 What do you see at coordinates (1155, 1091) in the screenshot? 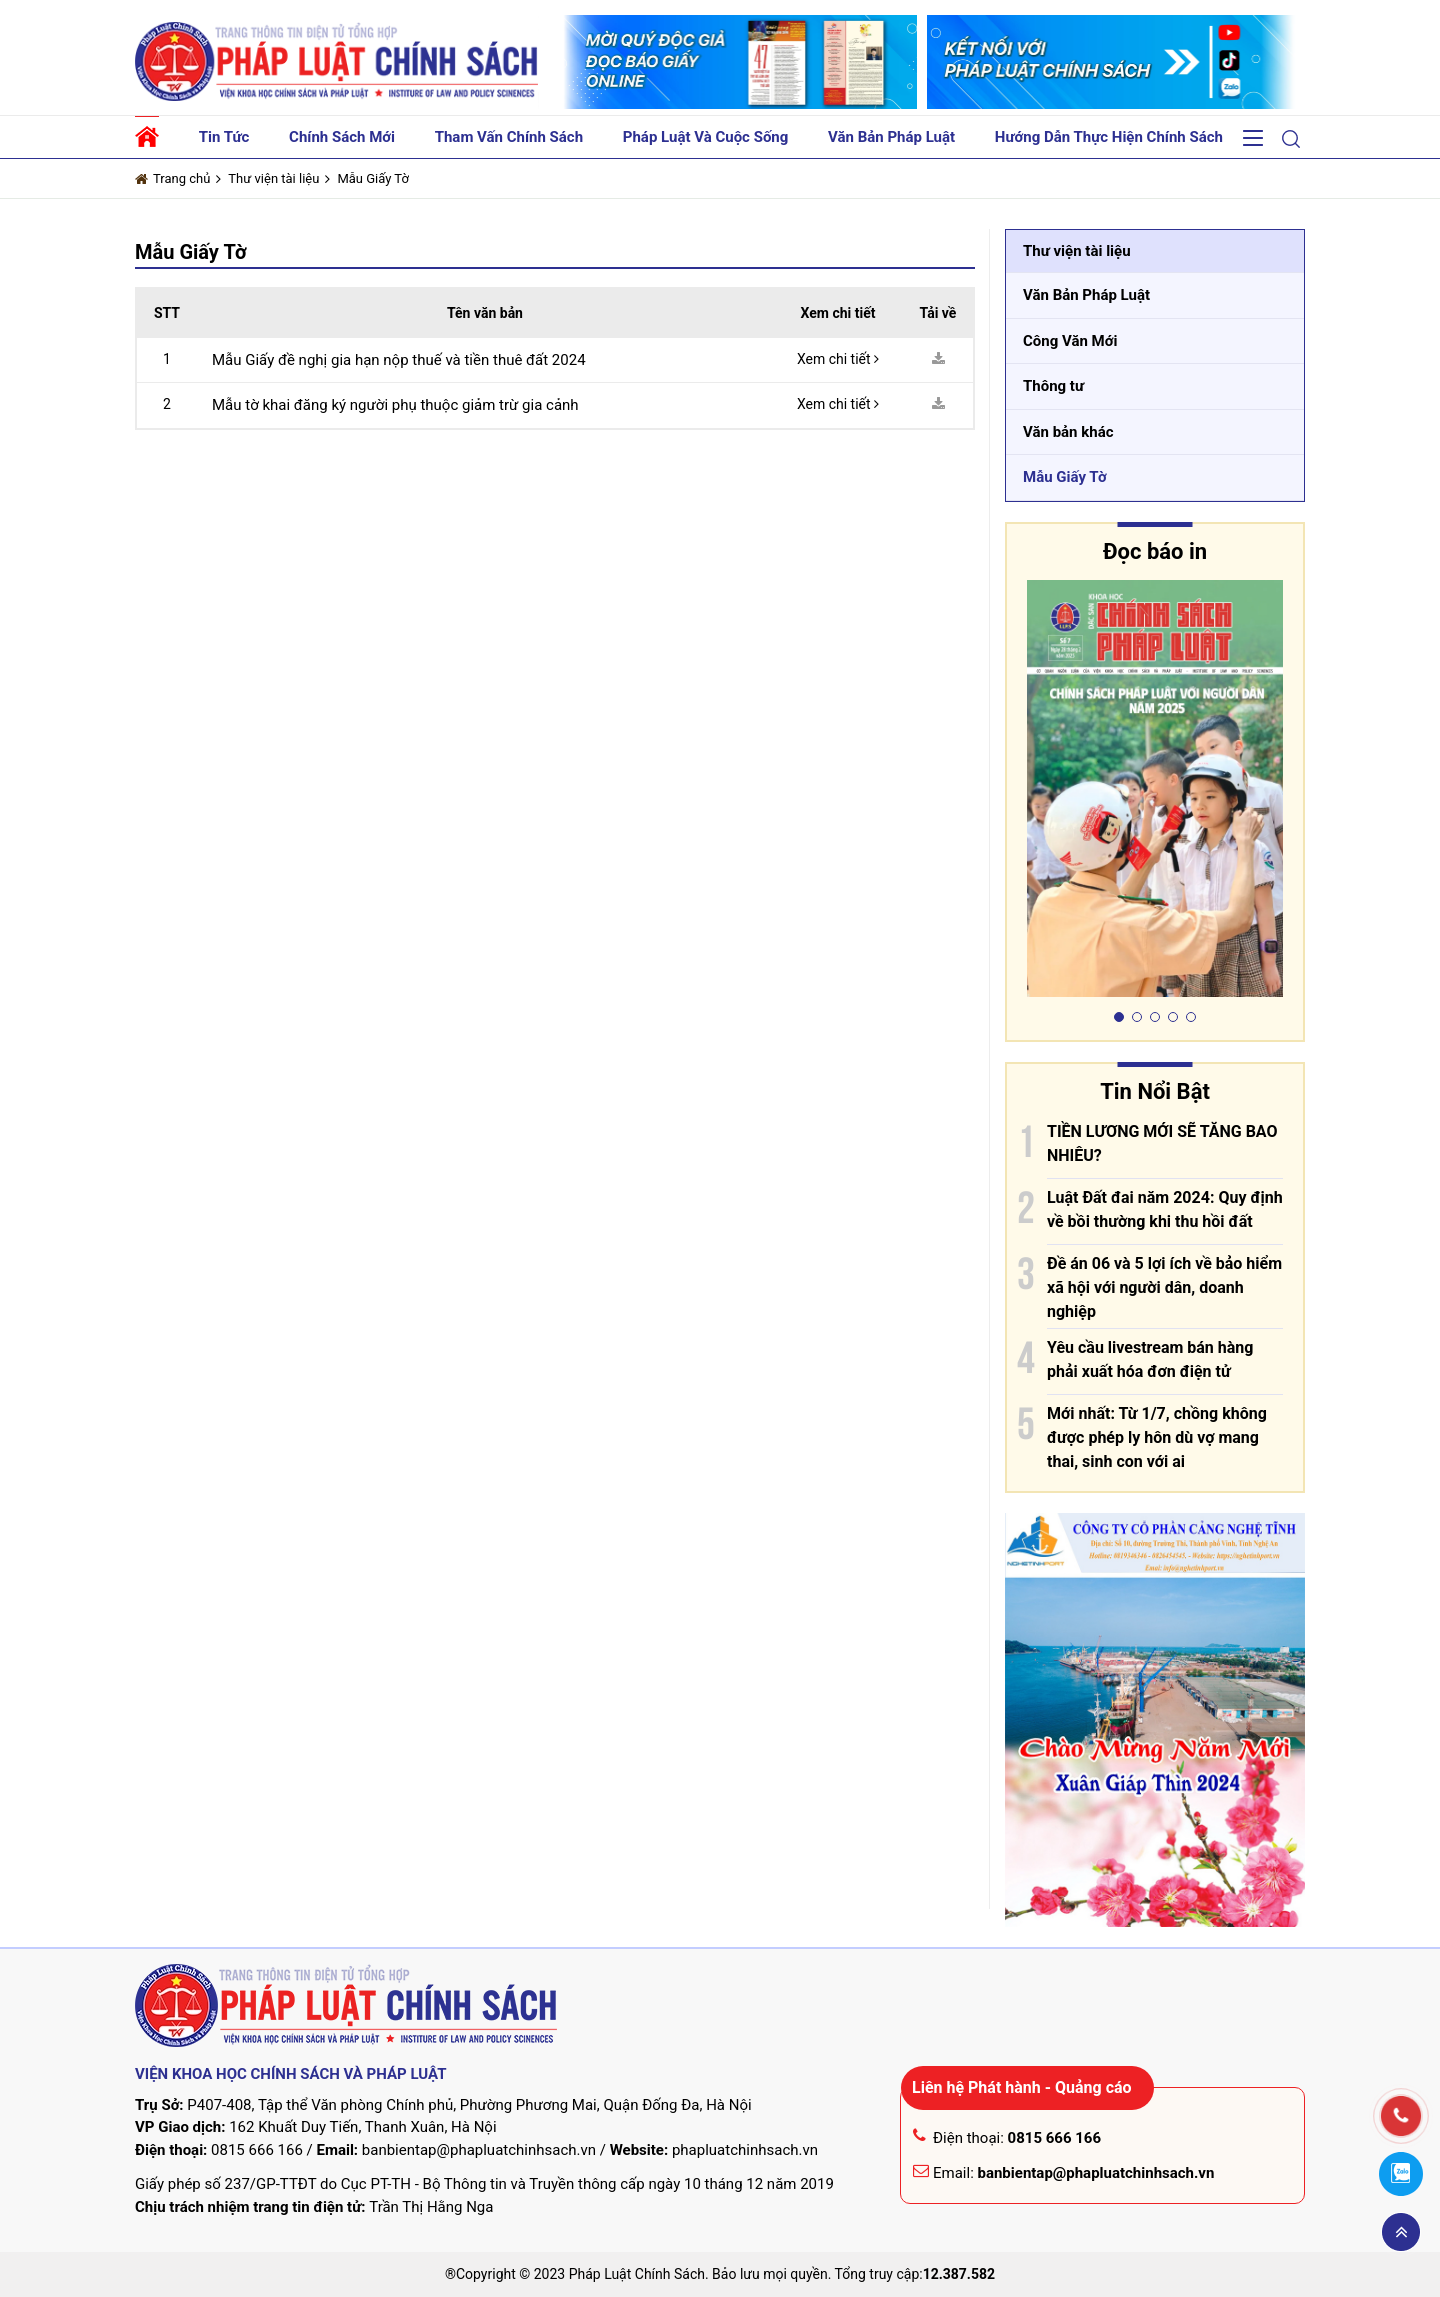
I see `Tin Nổi Bật` at bounding box center [1155, 1091].